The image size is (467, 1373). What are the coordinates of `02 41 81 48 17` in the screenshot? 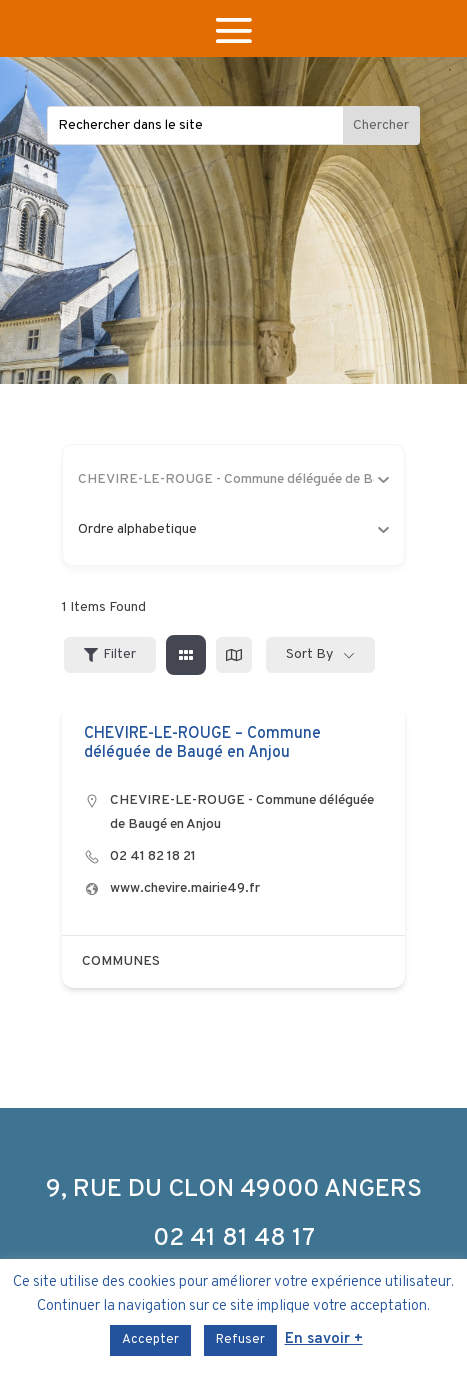 It's located at (234, 1239).